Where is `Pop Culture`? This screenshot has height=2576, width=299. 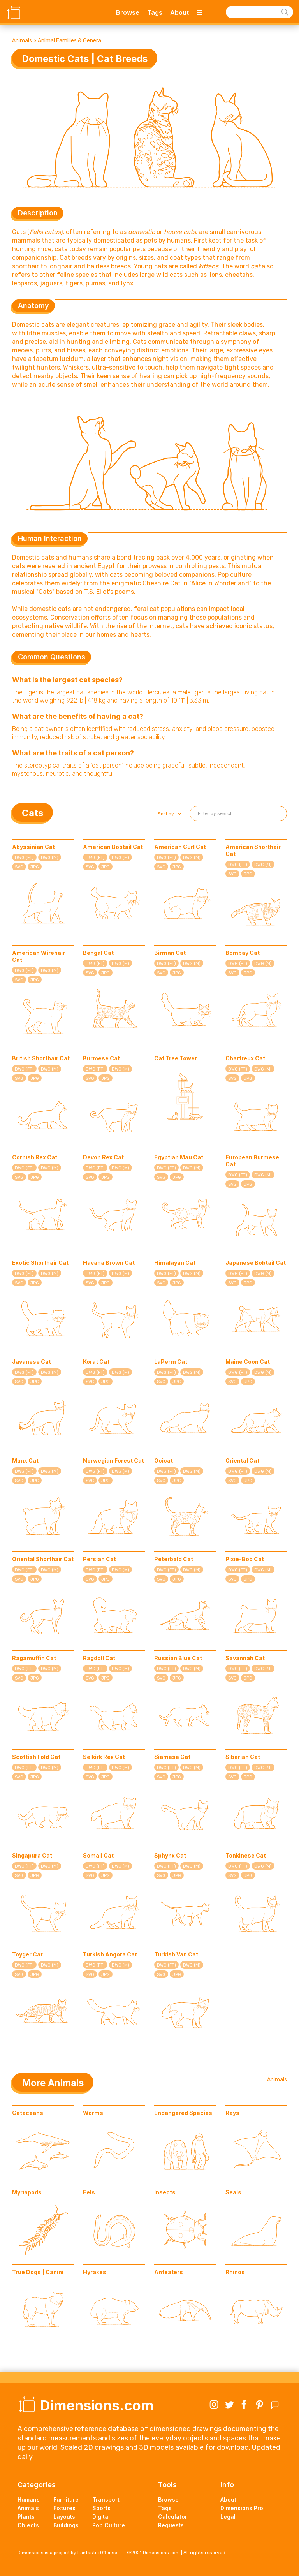 Pop Culture is located at coordinates (108, 2525).